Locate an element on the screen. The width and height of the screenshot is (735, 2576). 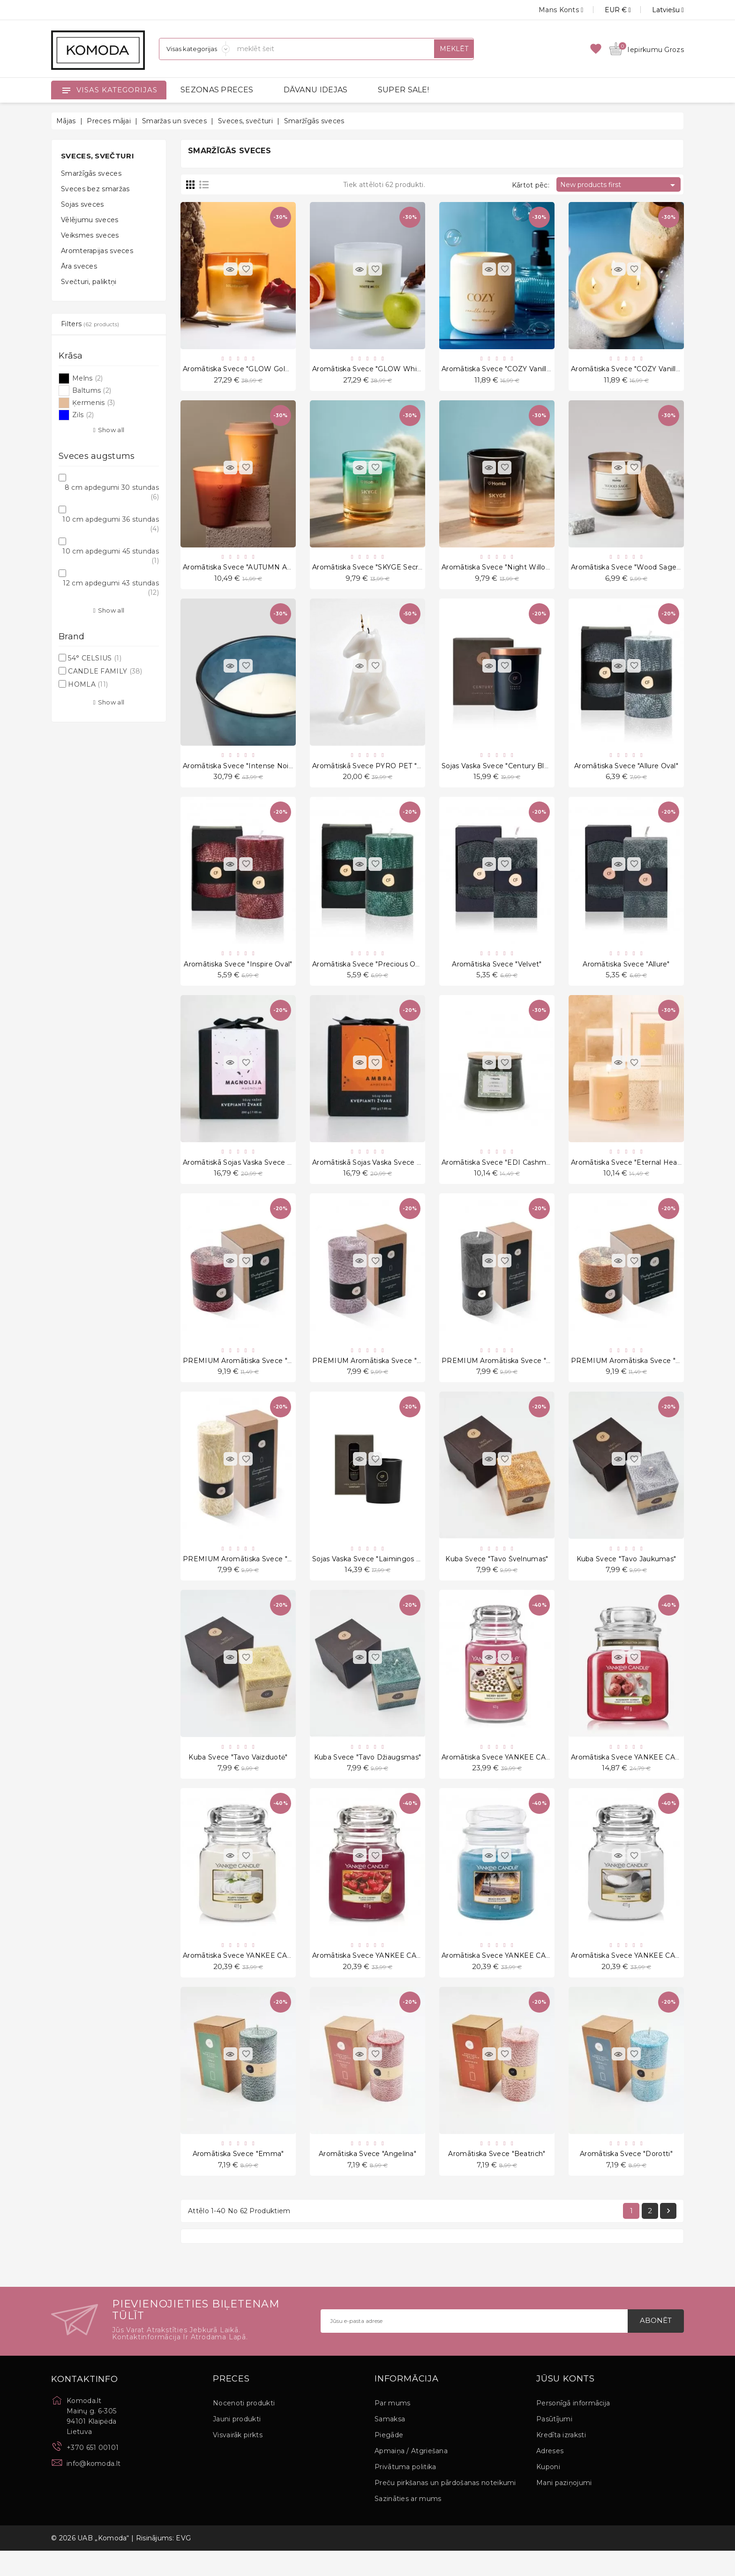
Aromātiska svece YANKEE CANDLE, Black Cherry, 411 g is located at coordinates (408, 1976).